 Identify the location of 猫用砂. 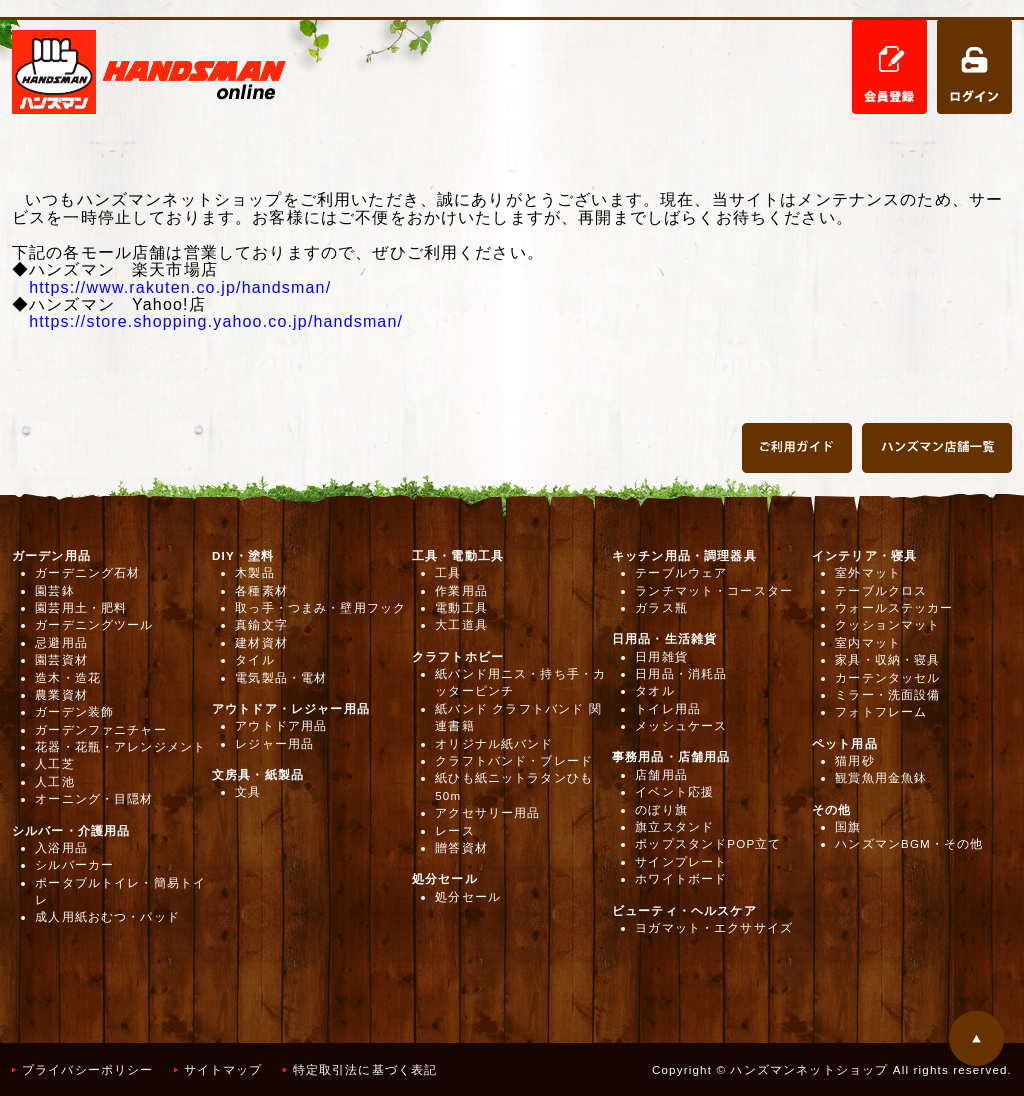
(854, 760).